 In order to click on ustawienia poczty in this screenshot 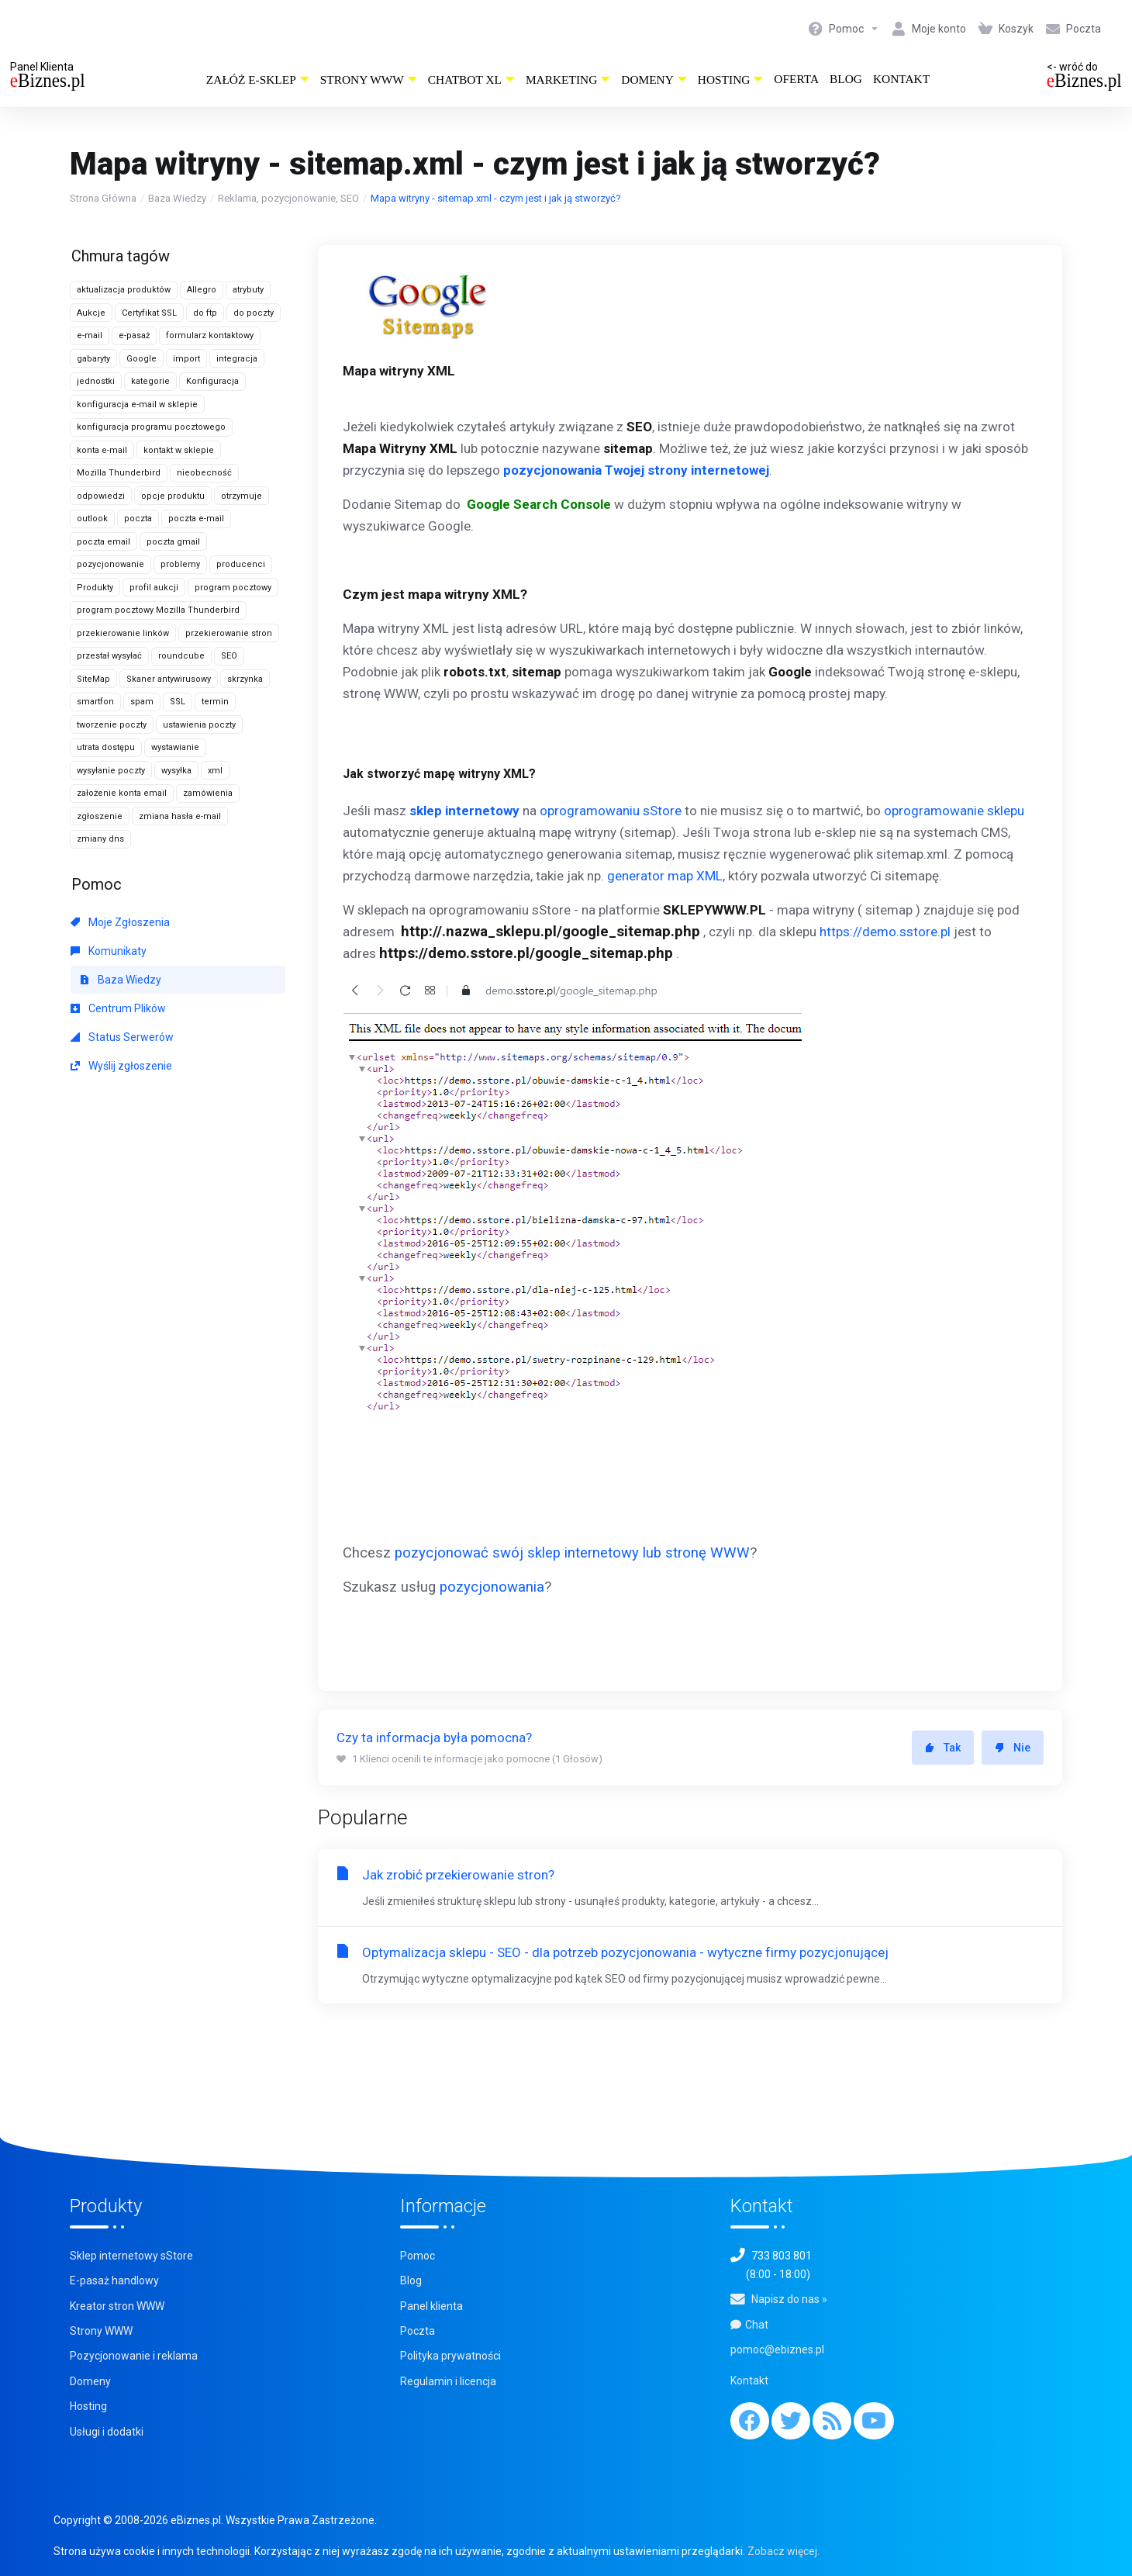, I will do `click(199, 725)`.